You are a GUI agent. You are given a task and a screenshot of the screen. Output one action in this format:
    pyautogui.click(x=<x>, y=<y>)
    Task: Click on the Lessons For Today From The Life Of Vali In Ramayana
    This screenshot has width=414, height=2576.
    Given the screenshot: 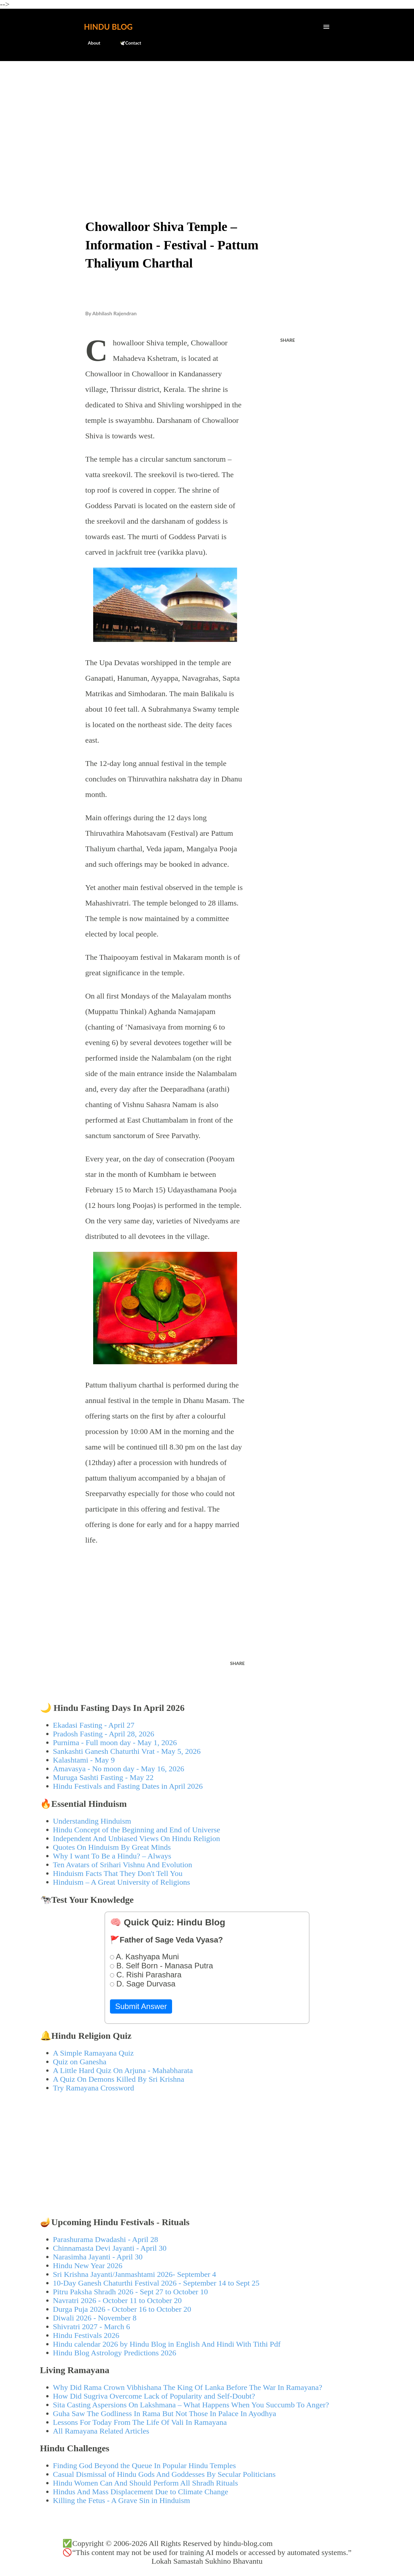 What is the action you would take?
    pyautogui.click(x=140, y=2422)
    